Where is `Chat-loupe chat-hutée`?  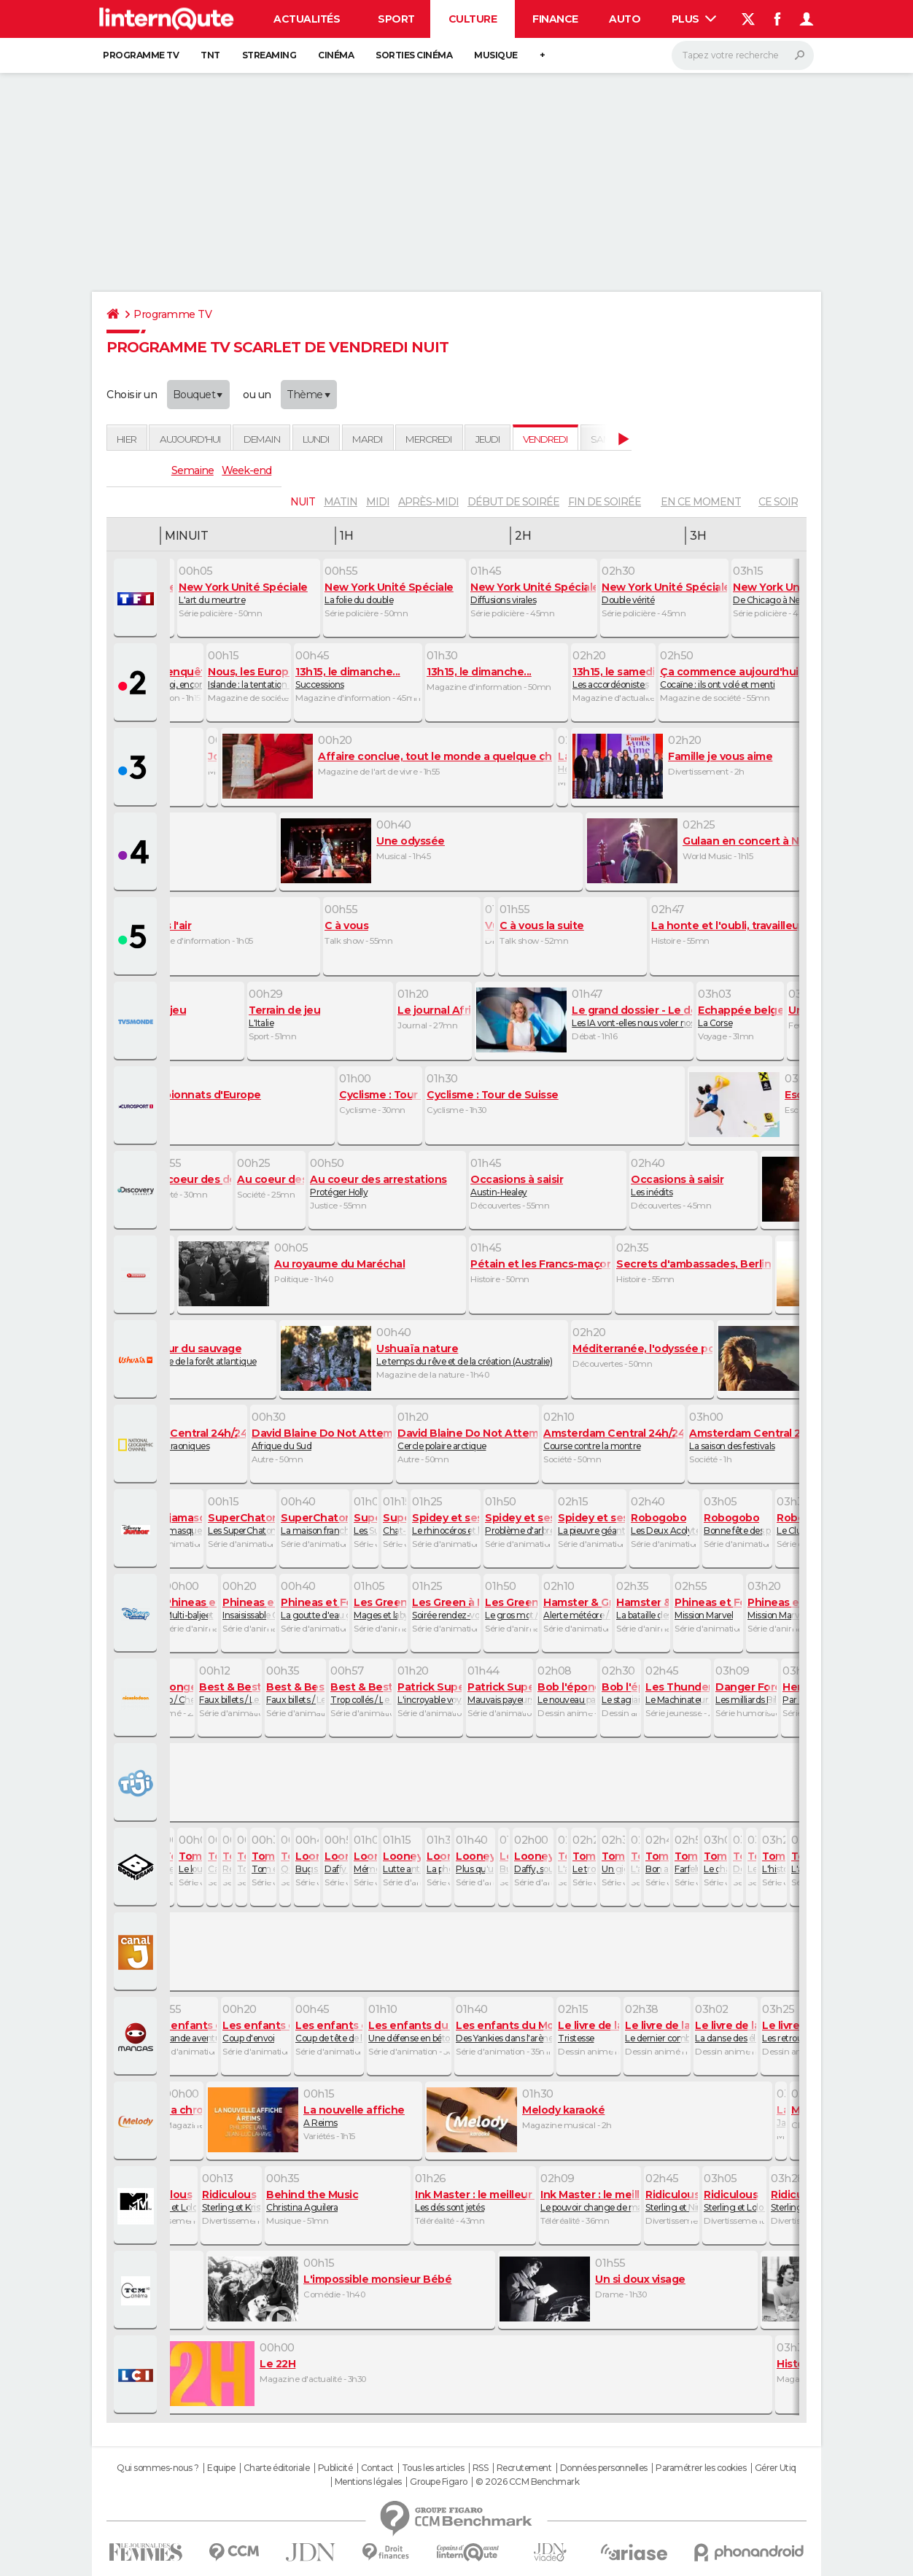 Chat-loupe chat-hutée is located at coordinates (394, 1524).